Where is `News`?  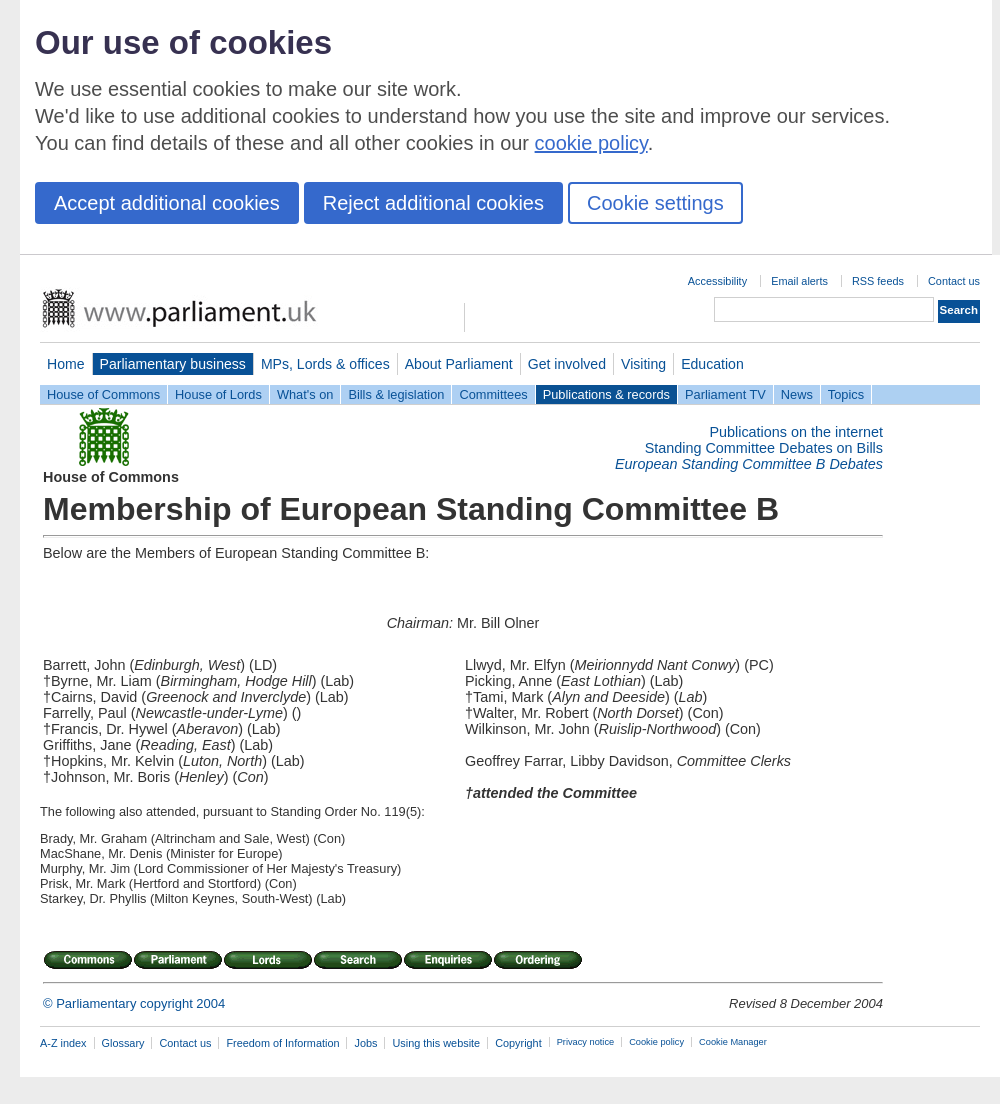
News is located at coordinates (797, 394).